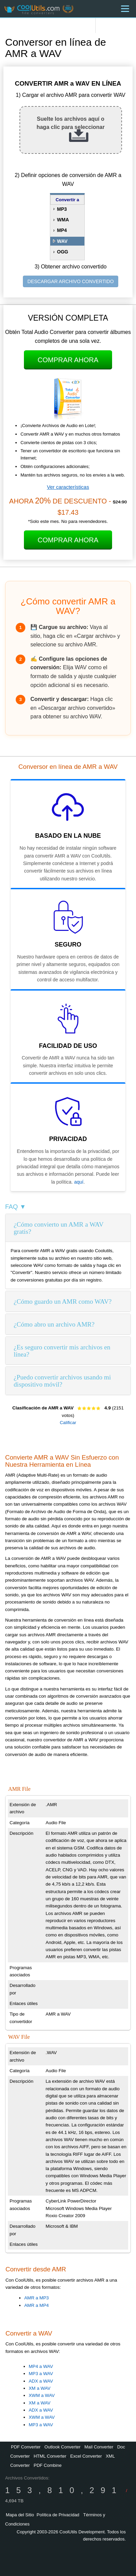 This screenshot has width=136, height=2576. Describe the element at coordinates (41, 2366) in the screenshot. I see `MP4 a WAV` at that location.